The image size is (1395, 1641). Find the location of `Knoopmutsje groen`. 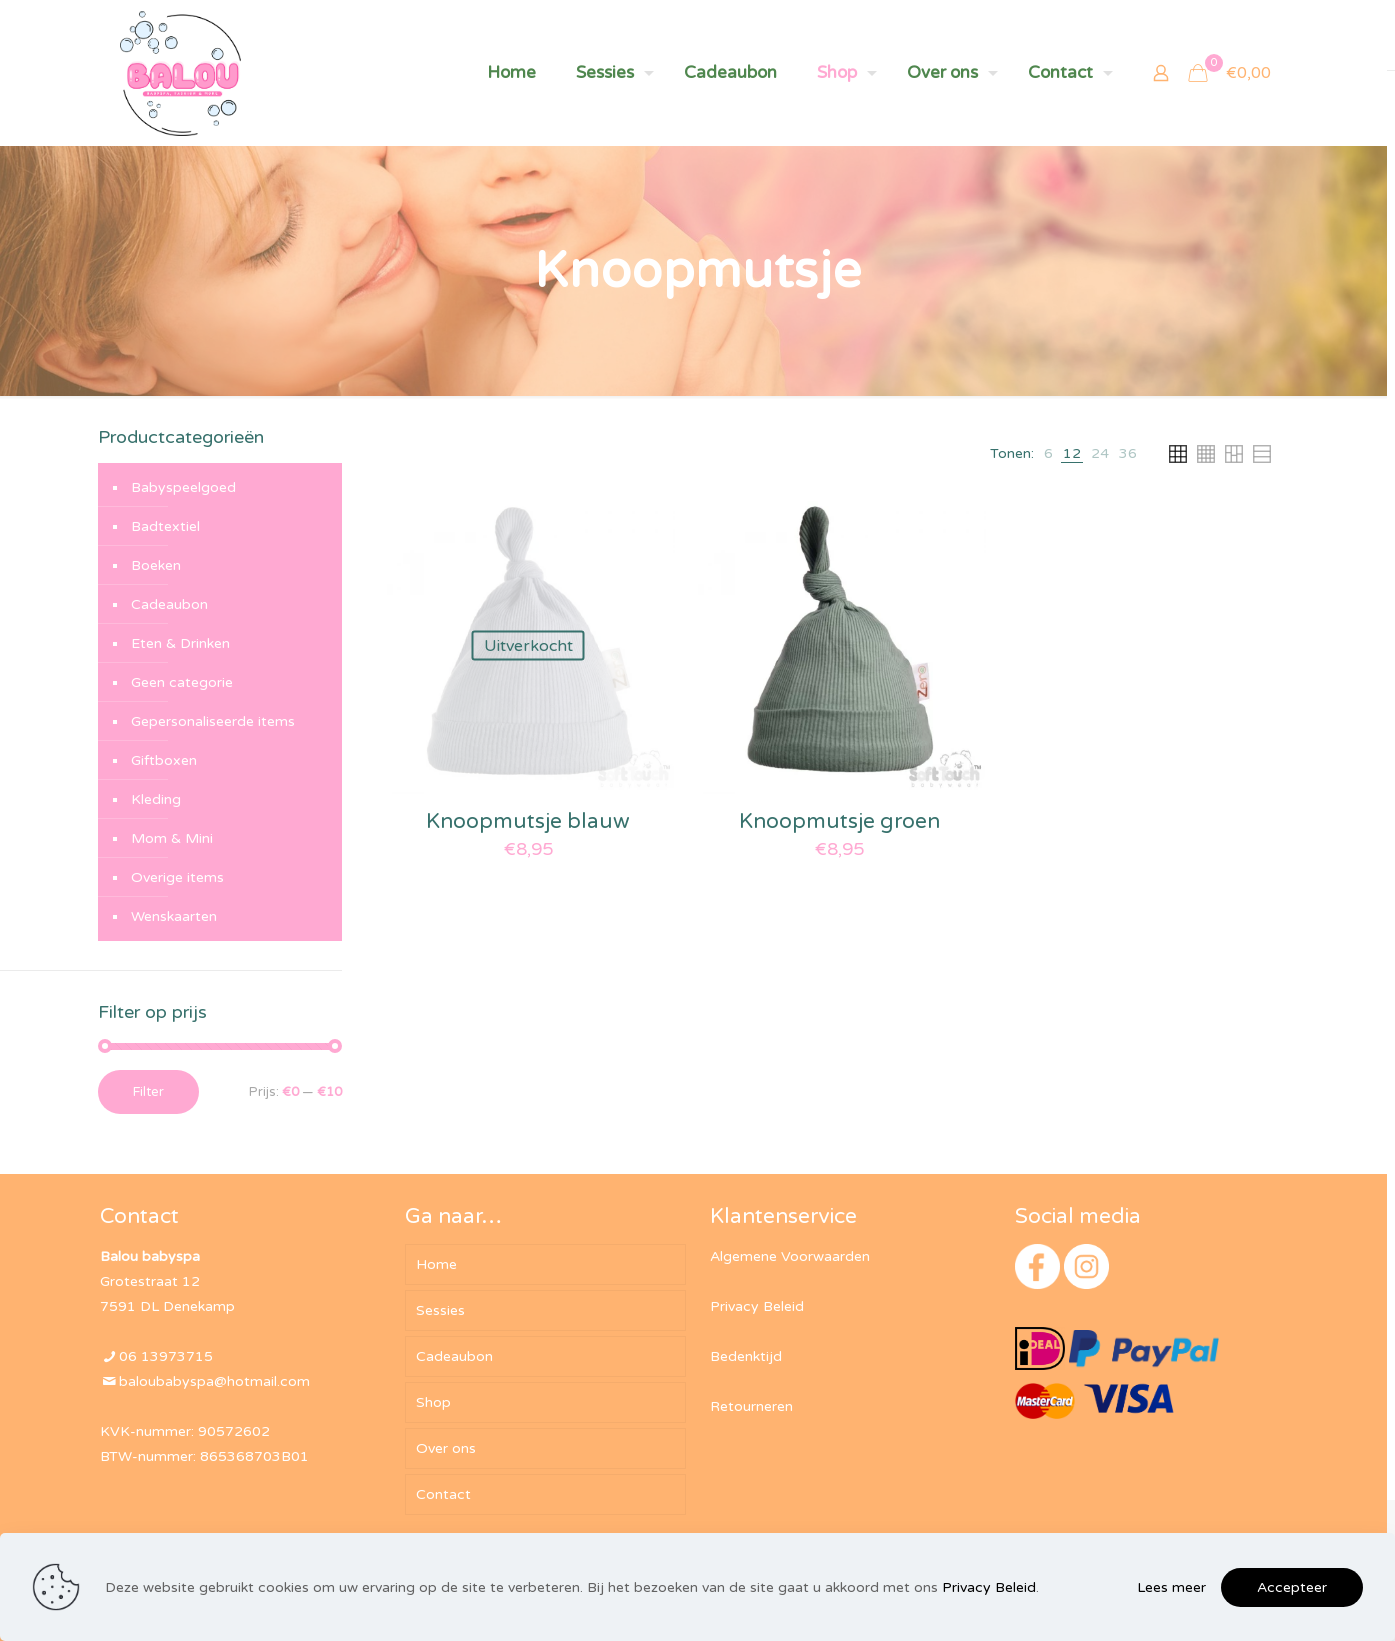

Knoopmutsje groen is located at coordinates (839, 821).